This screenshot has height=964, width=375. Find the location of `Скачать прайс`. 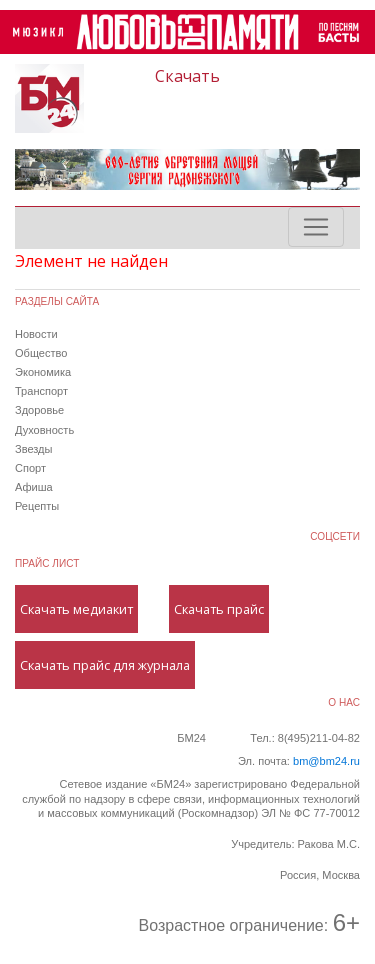

Скачать прайс is located at coordinates (219, 609).